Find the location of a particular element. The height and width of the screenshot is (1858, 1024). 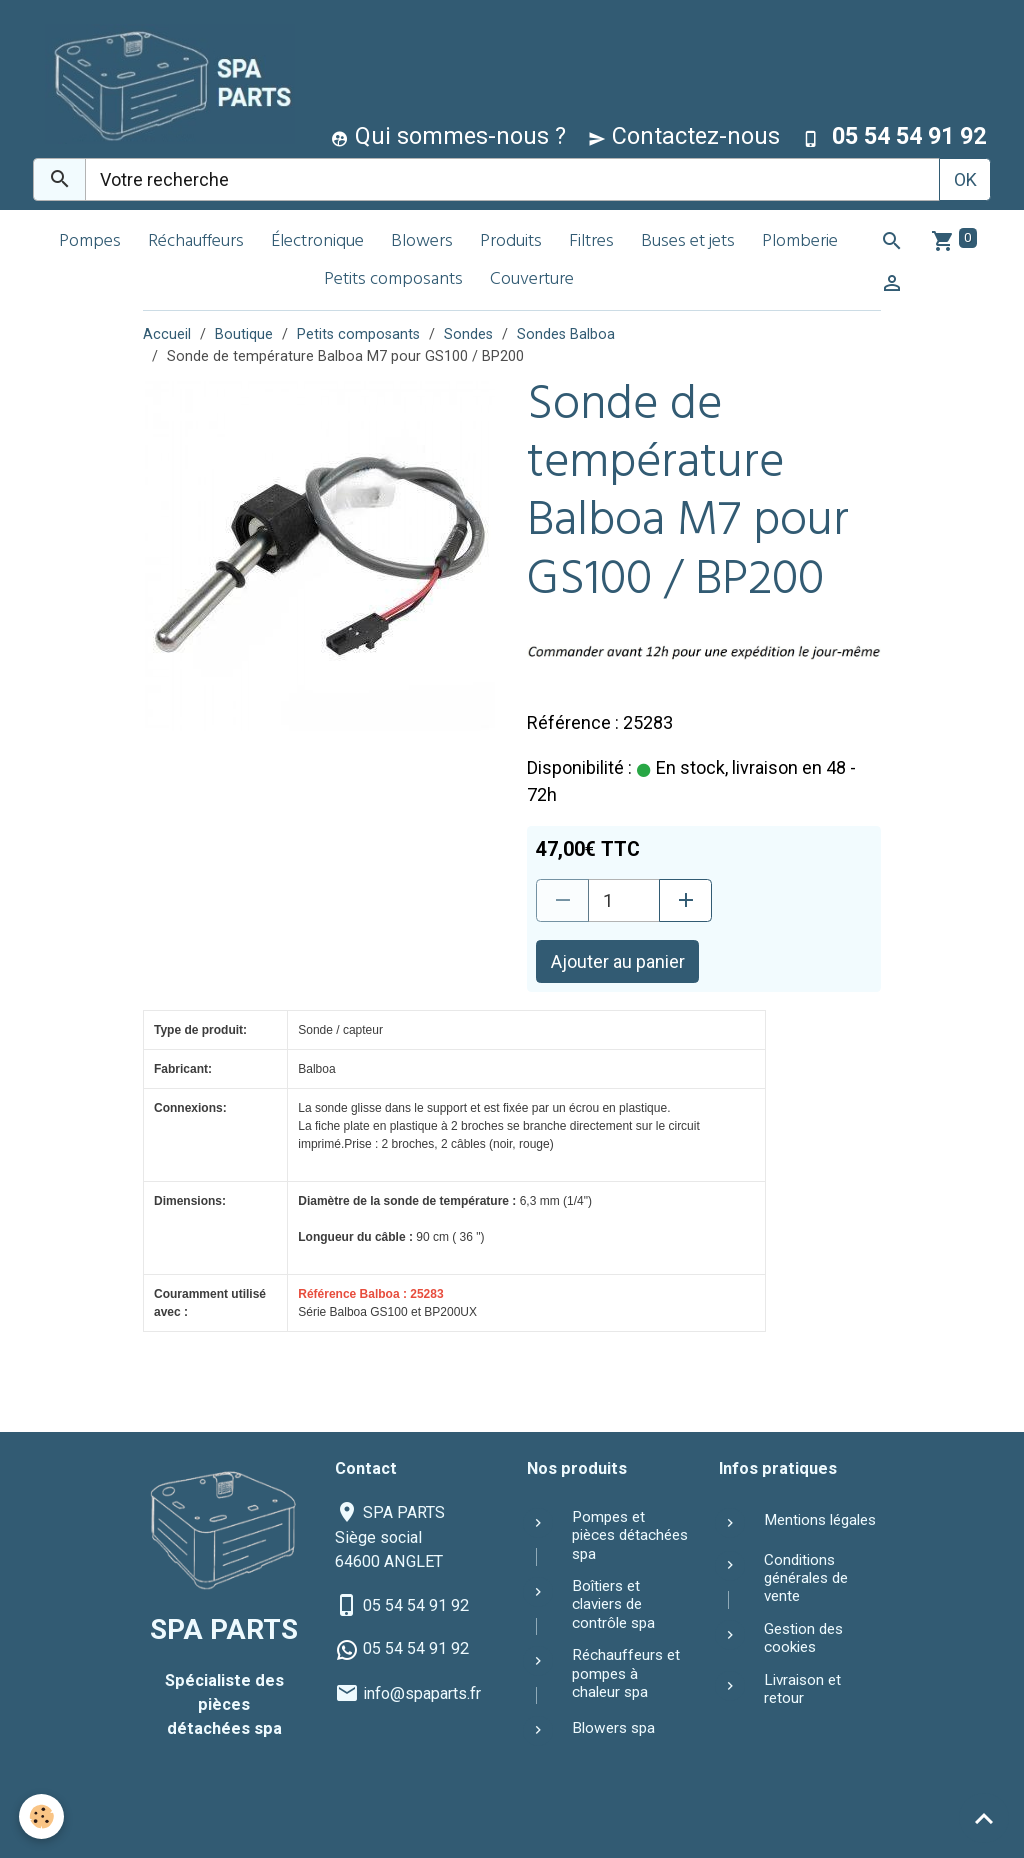

Mentions légales is located at coordinates (820, 1520).